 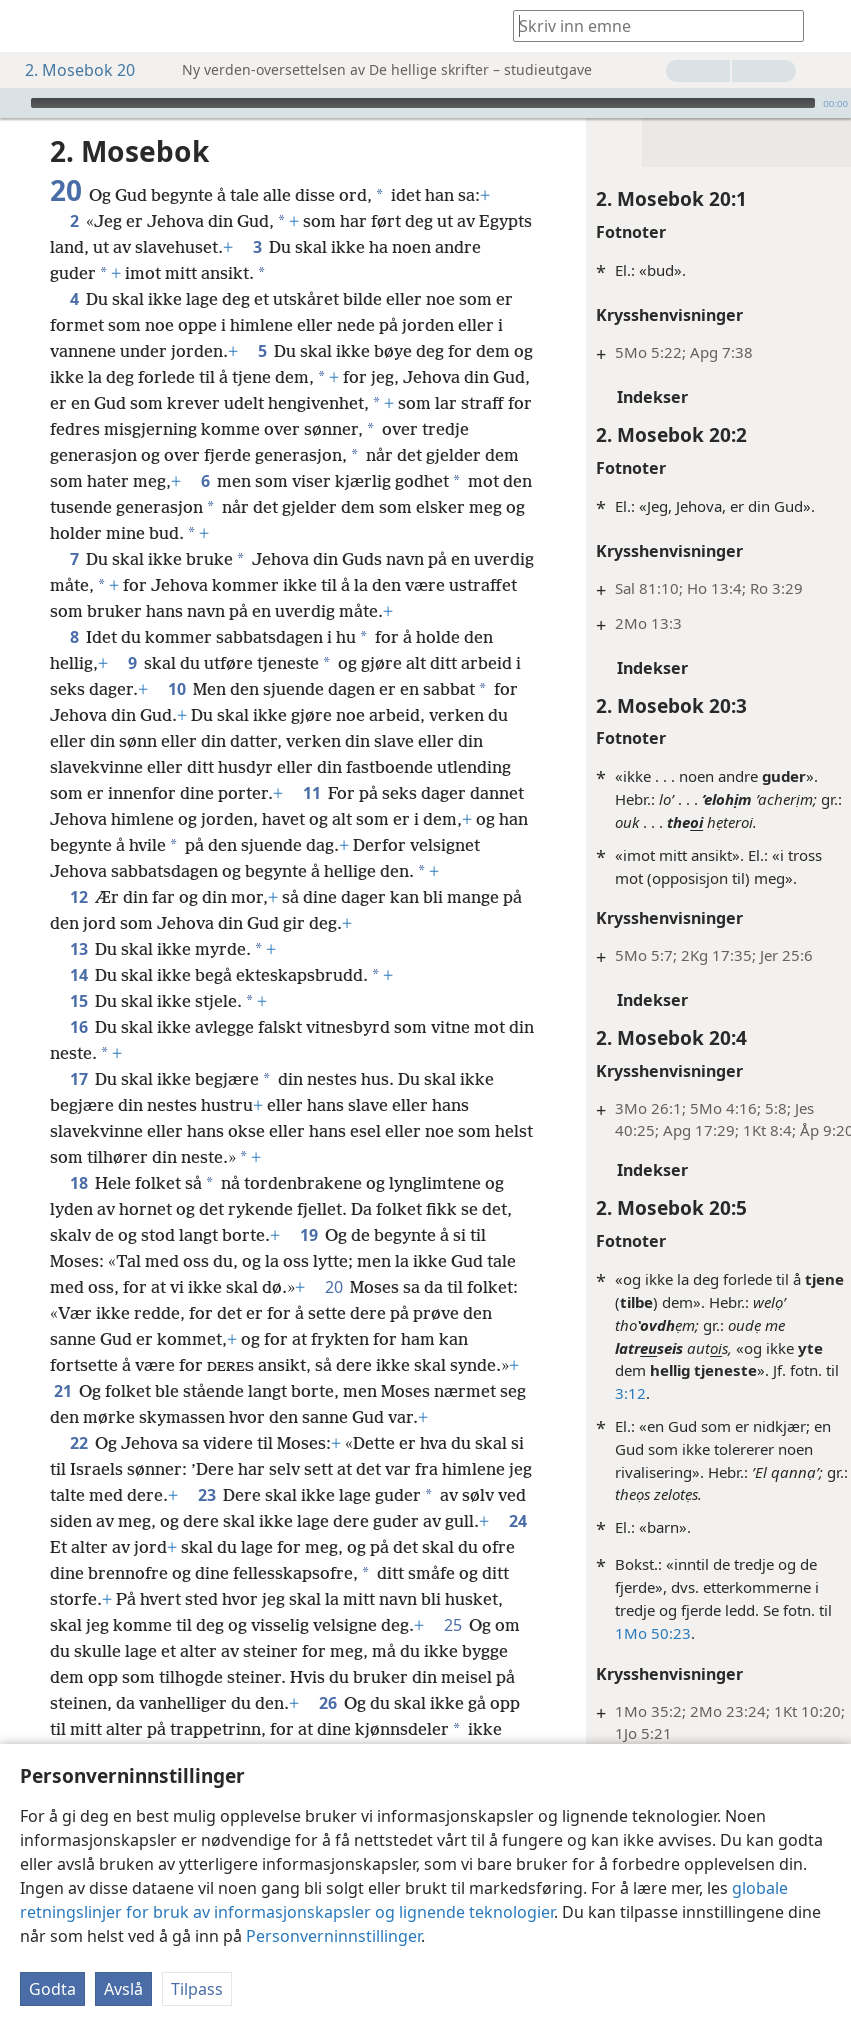 What do you see at coordinates (423, 103) in the screenshot?
I see `[slider]` at bounding box center [423, 103].